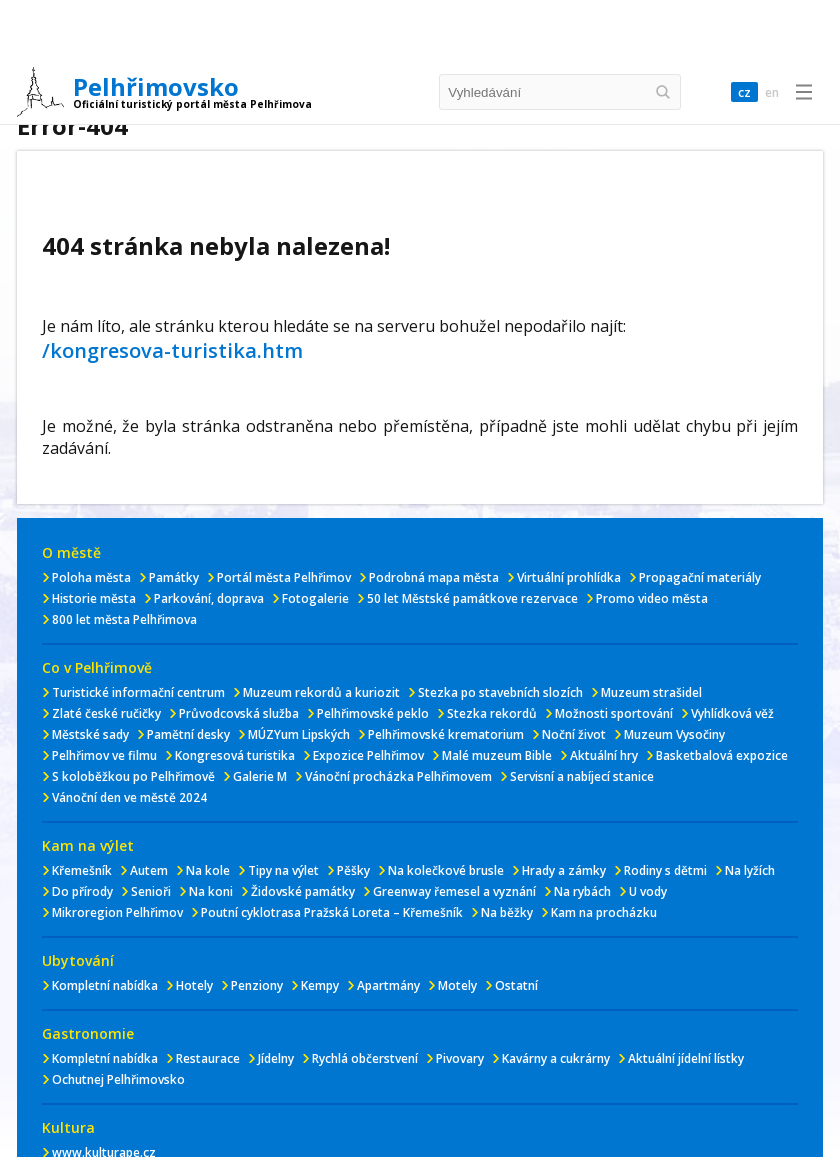 The width and height of the screenshot is (840, 1157). I want to click on Muzeum Vysočiny, so click(674, 734).